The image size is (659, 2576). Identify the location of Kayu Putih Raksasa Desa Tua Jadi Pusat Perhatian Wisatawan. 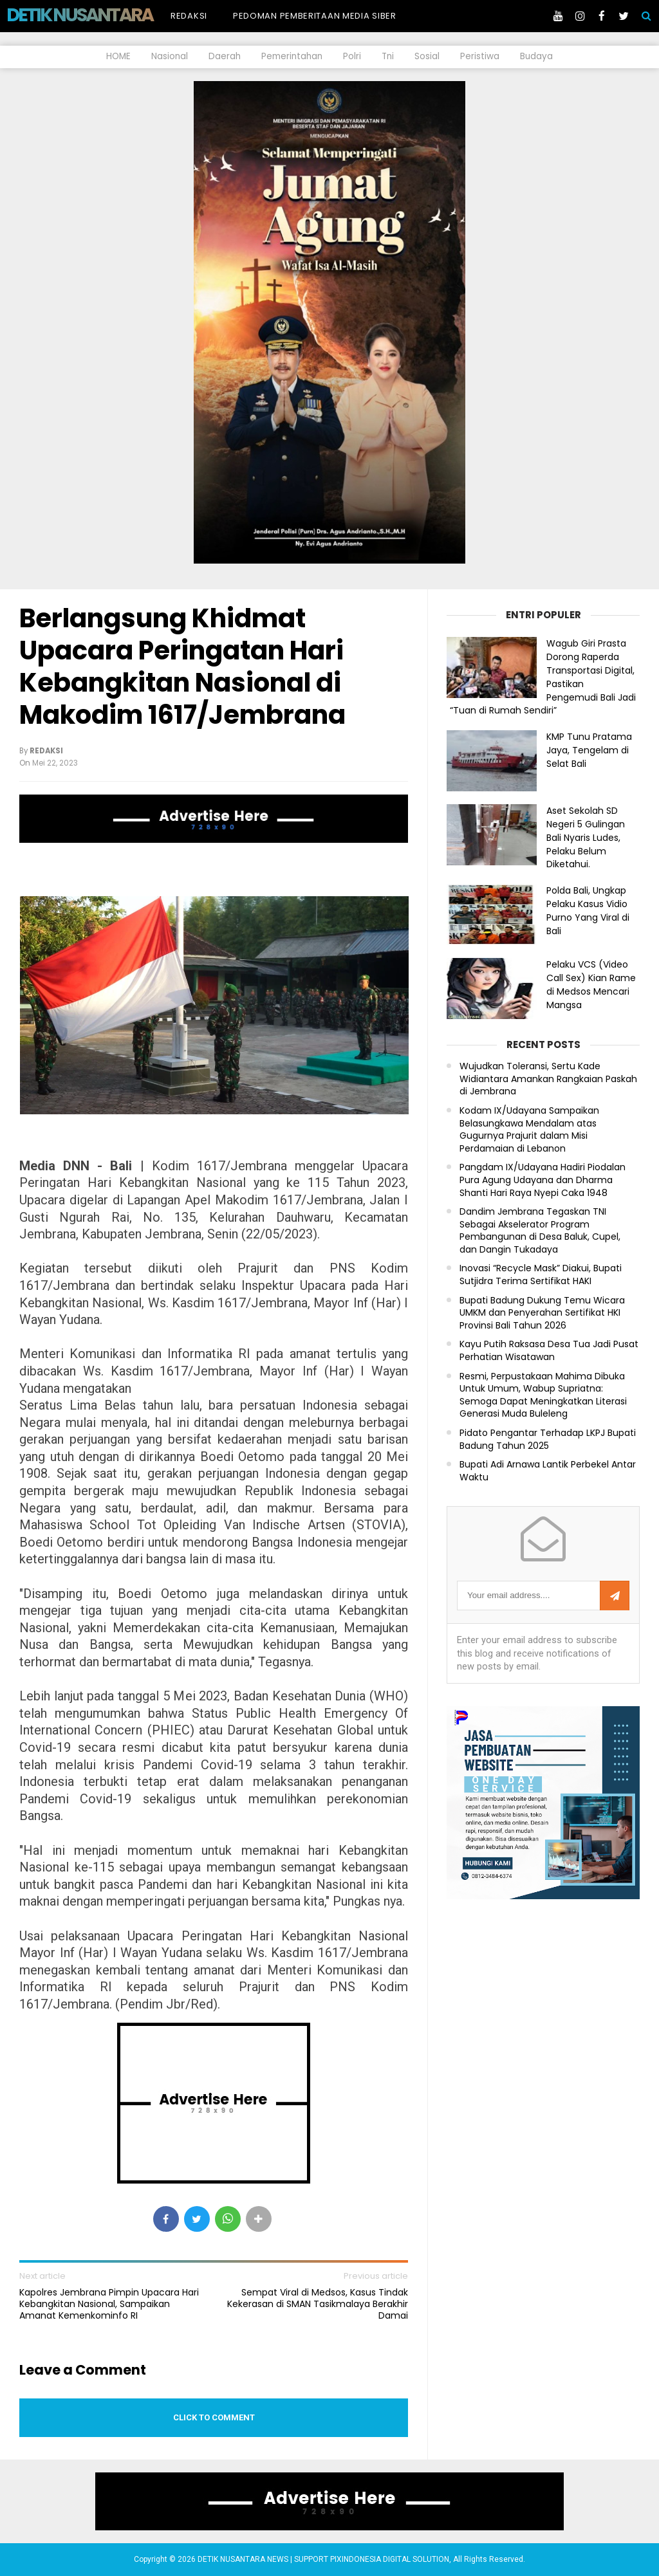
(548, 1350).